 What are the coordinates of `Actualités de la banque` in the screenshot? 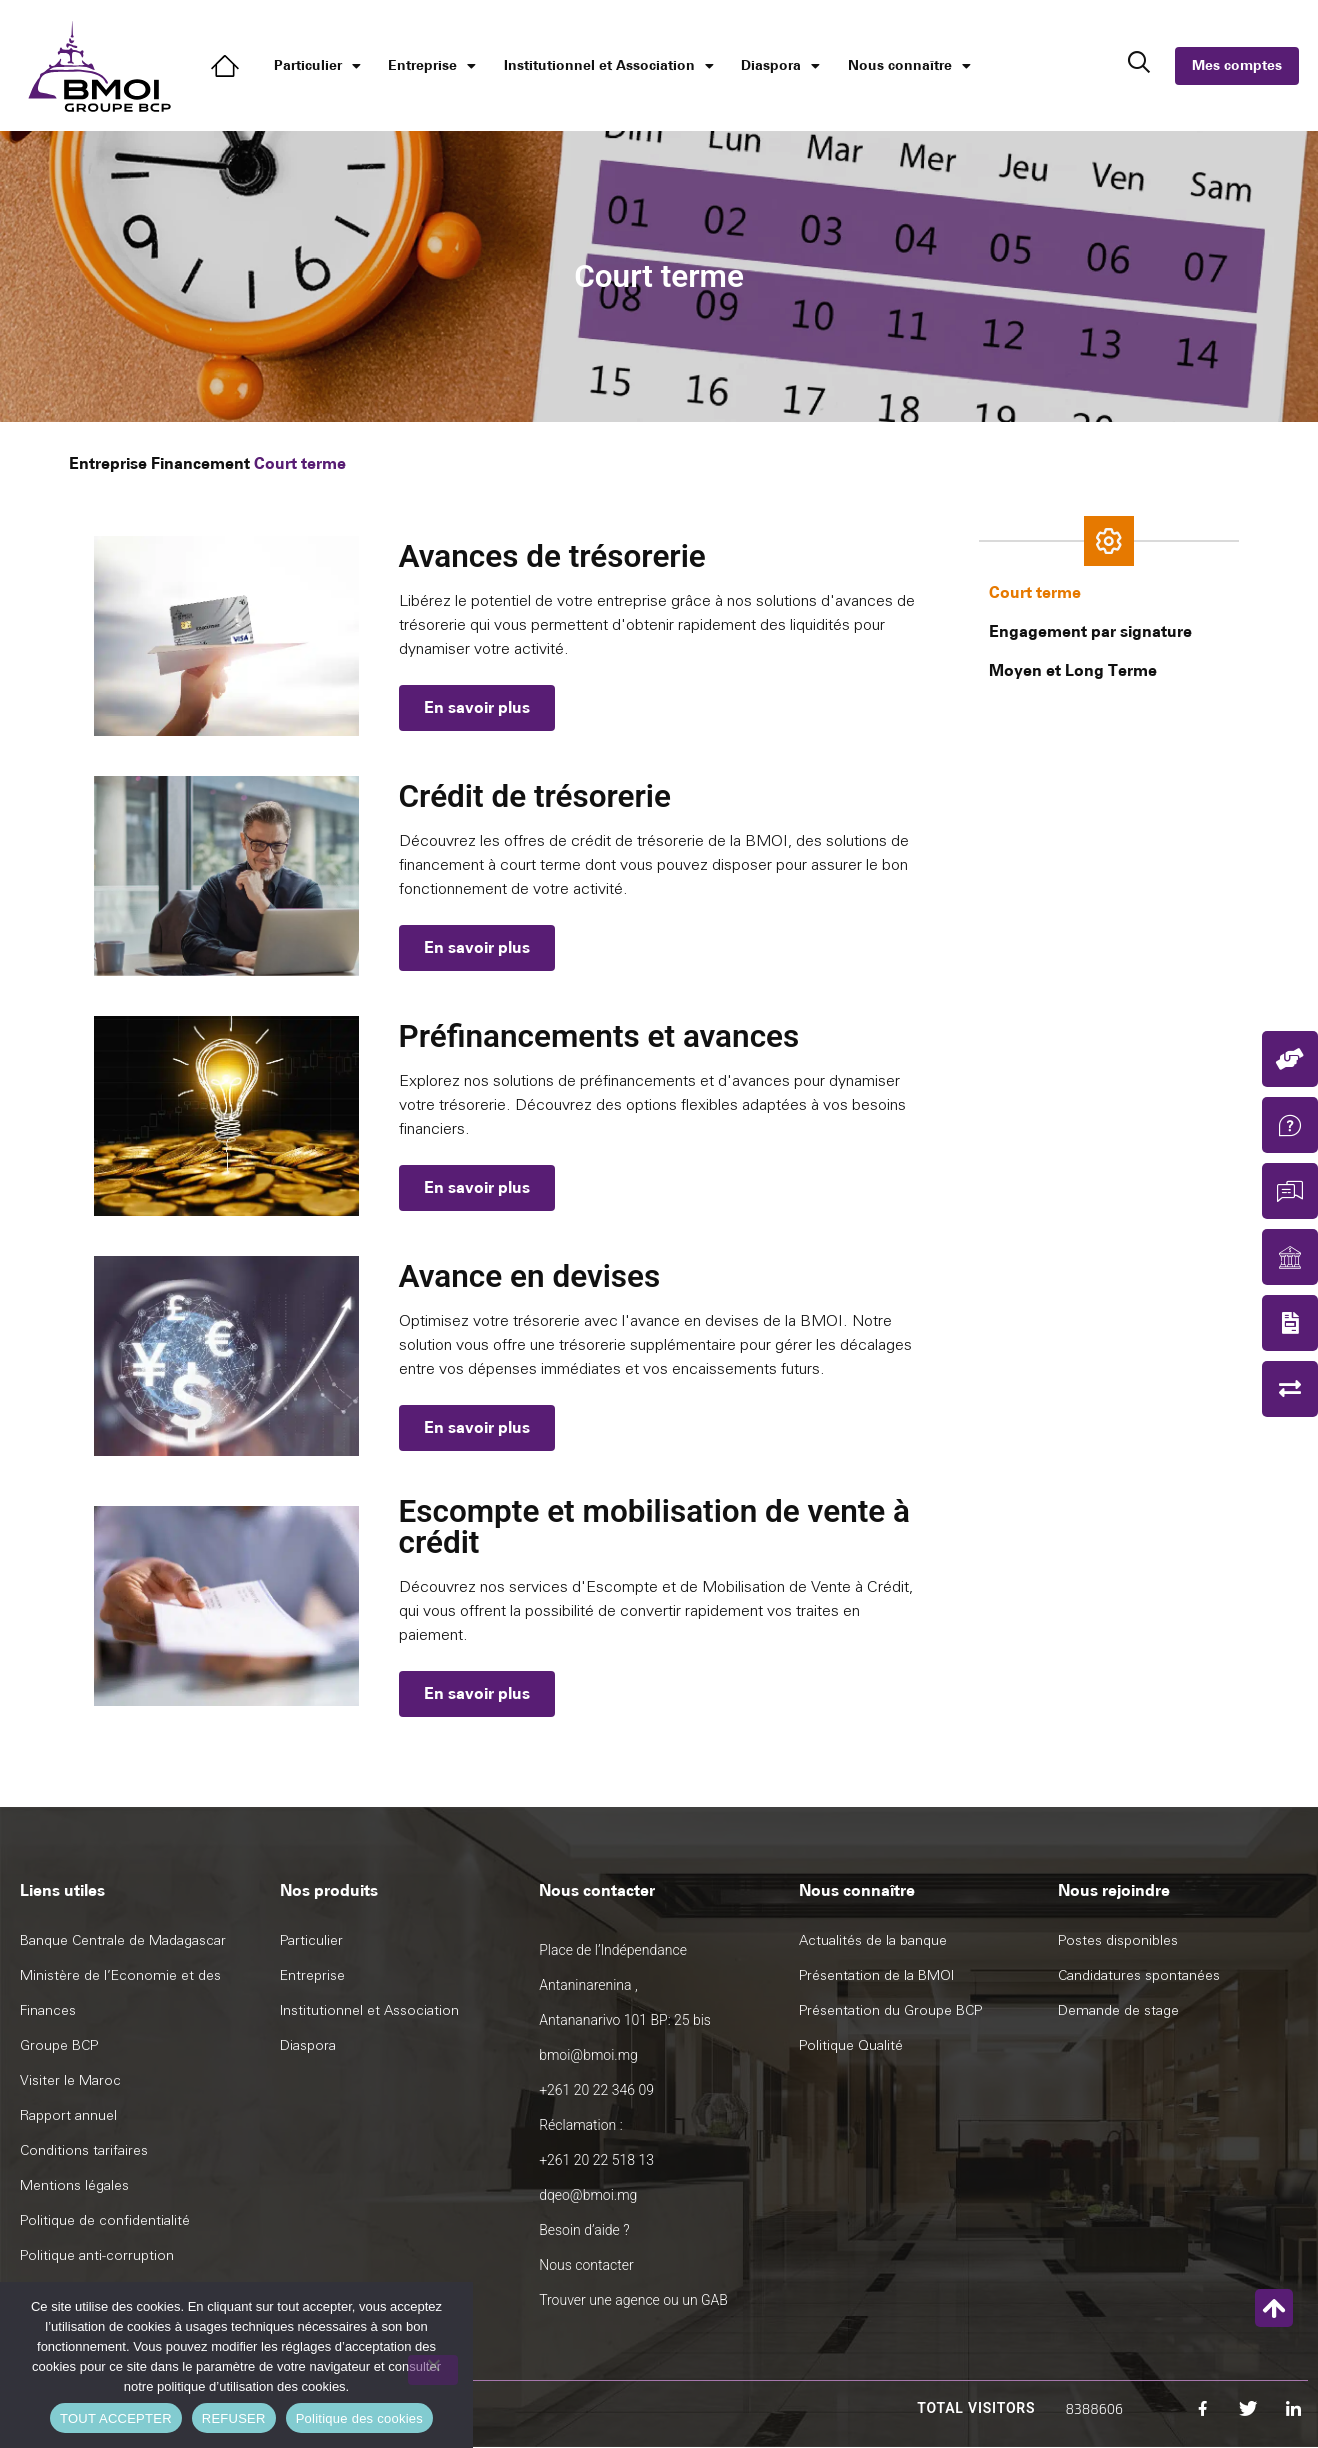 It's located at (873, 1940).